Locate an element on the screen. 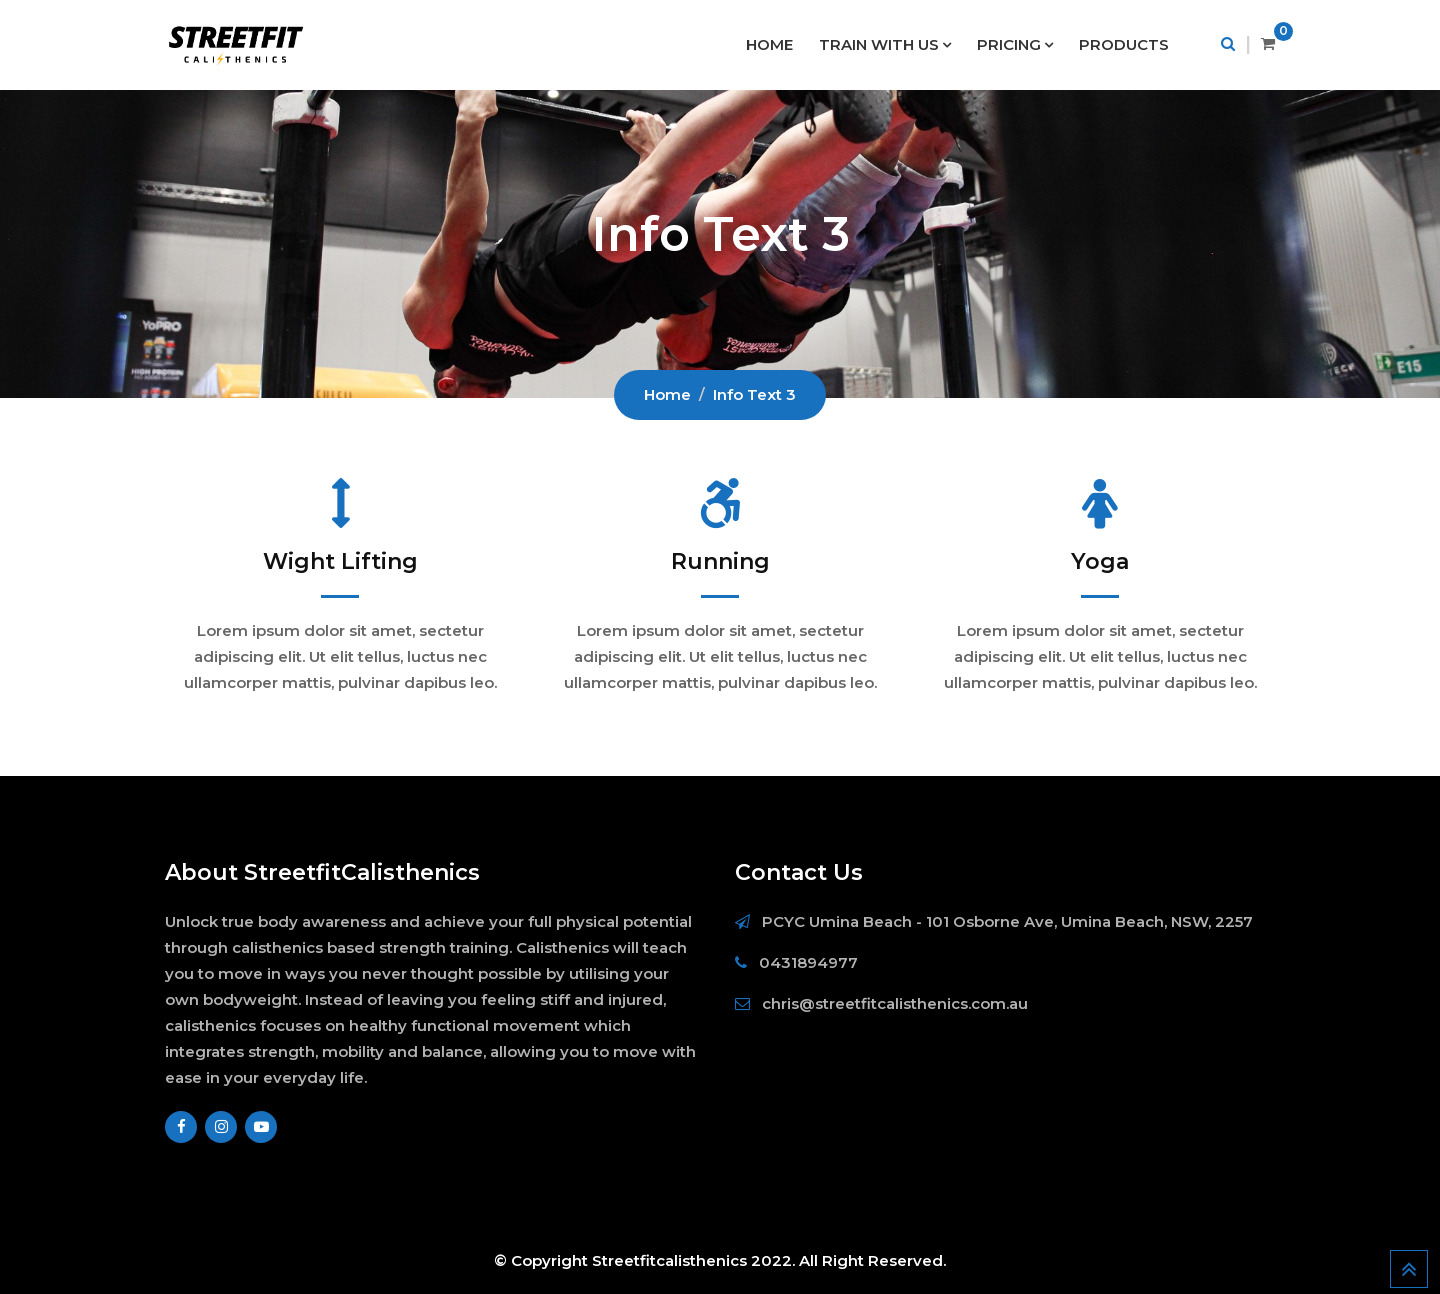 Image resolution: width=1440 pixels, height=1294 pixels. 0431894977 is located at coordinates (808, 962).